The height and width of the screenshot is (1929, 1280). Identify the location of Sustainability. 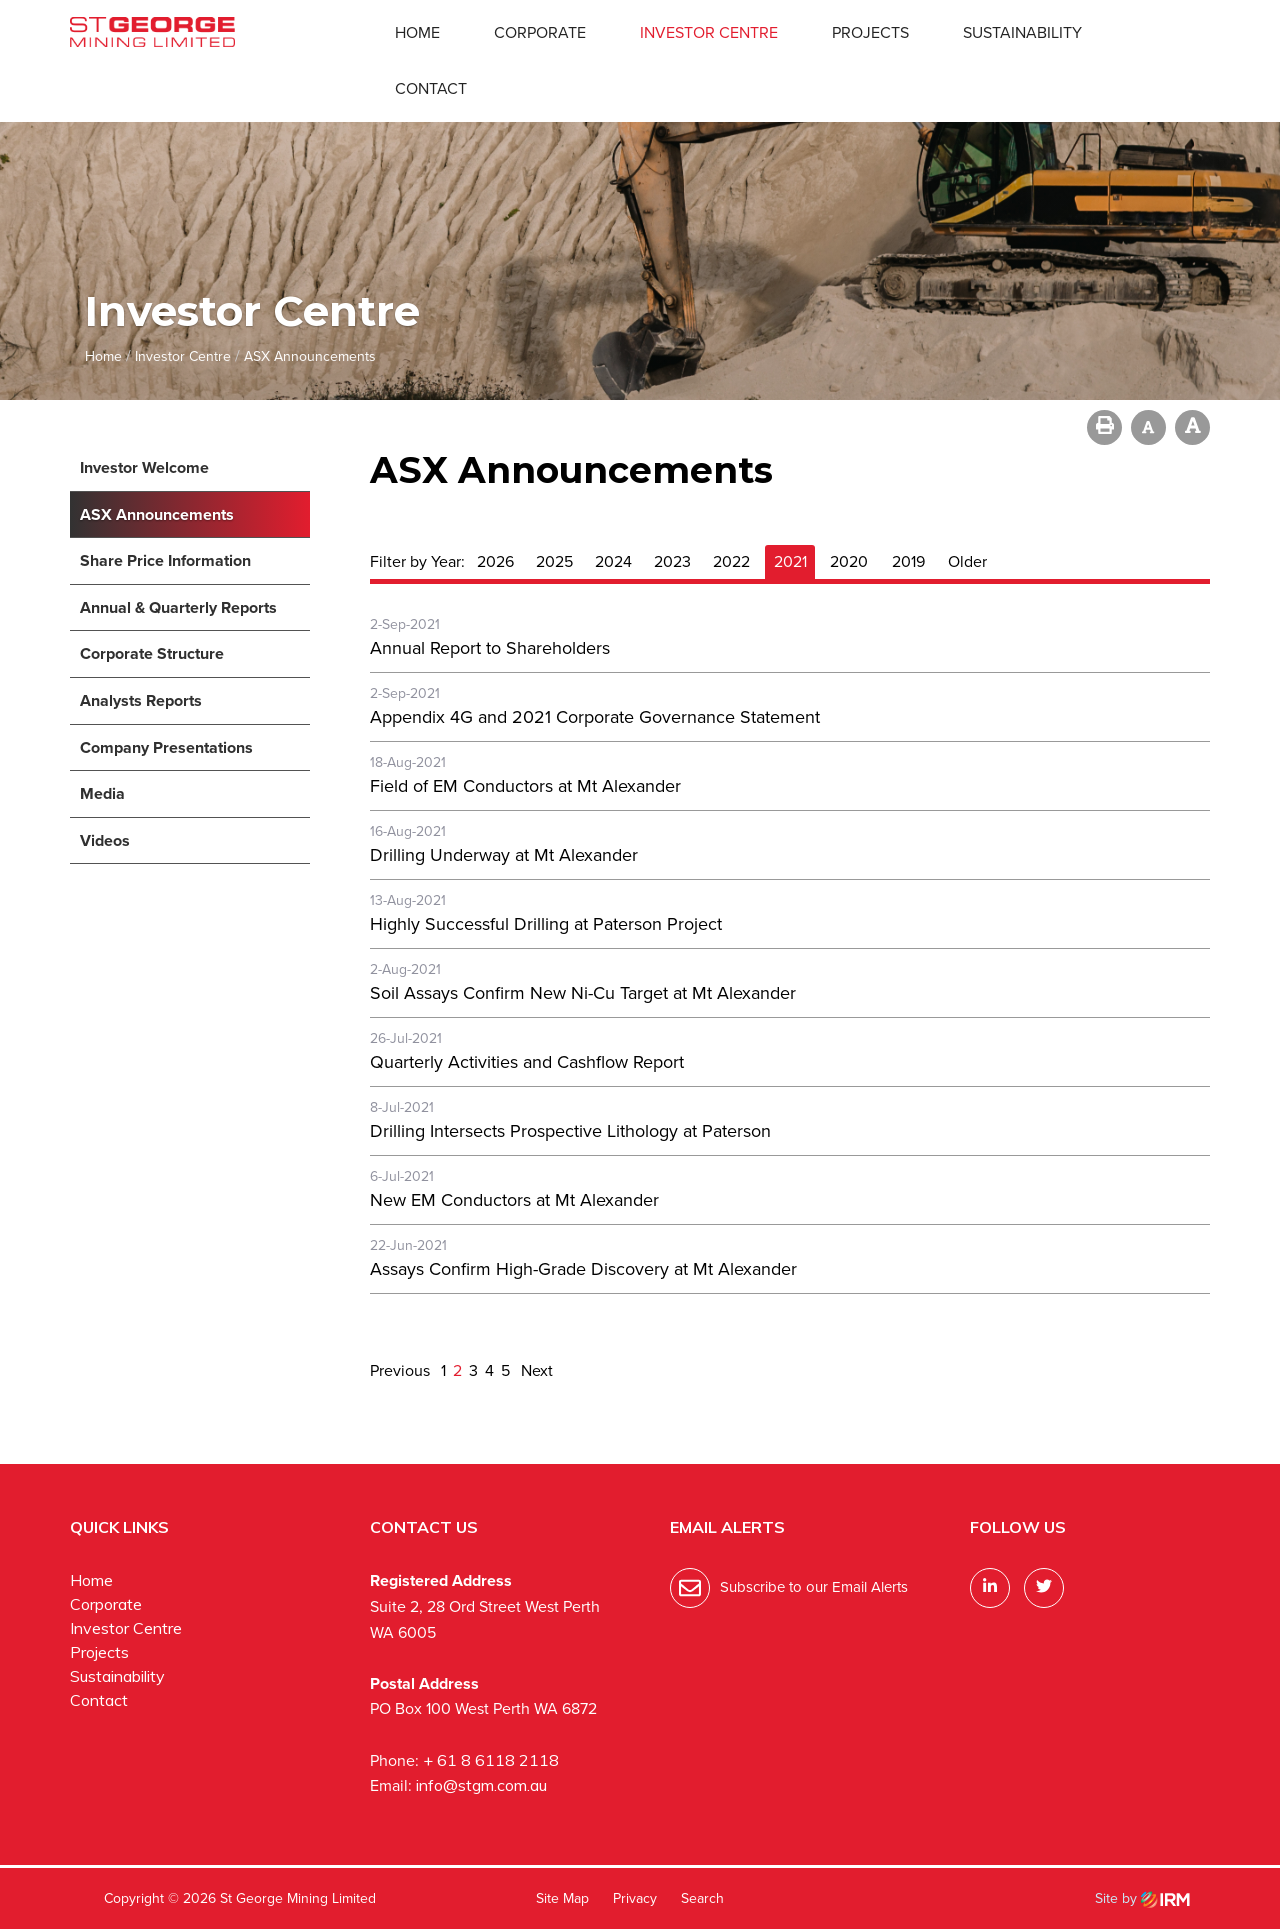
(1022, 32).